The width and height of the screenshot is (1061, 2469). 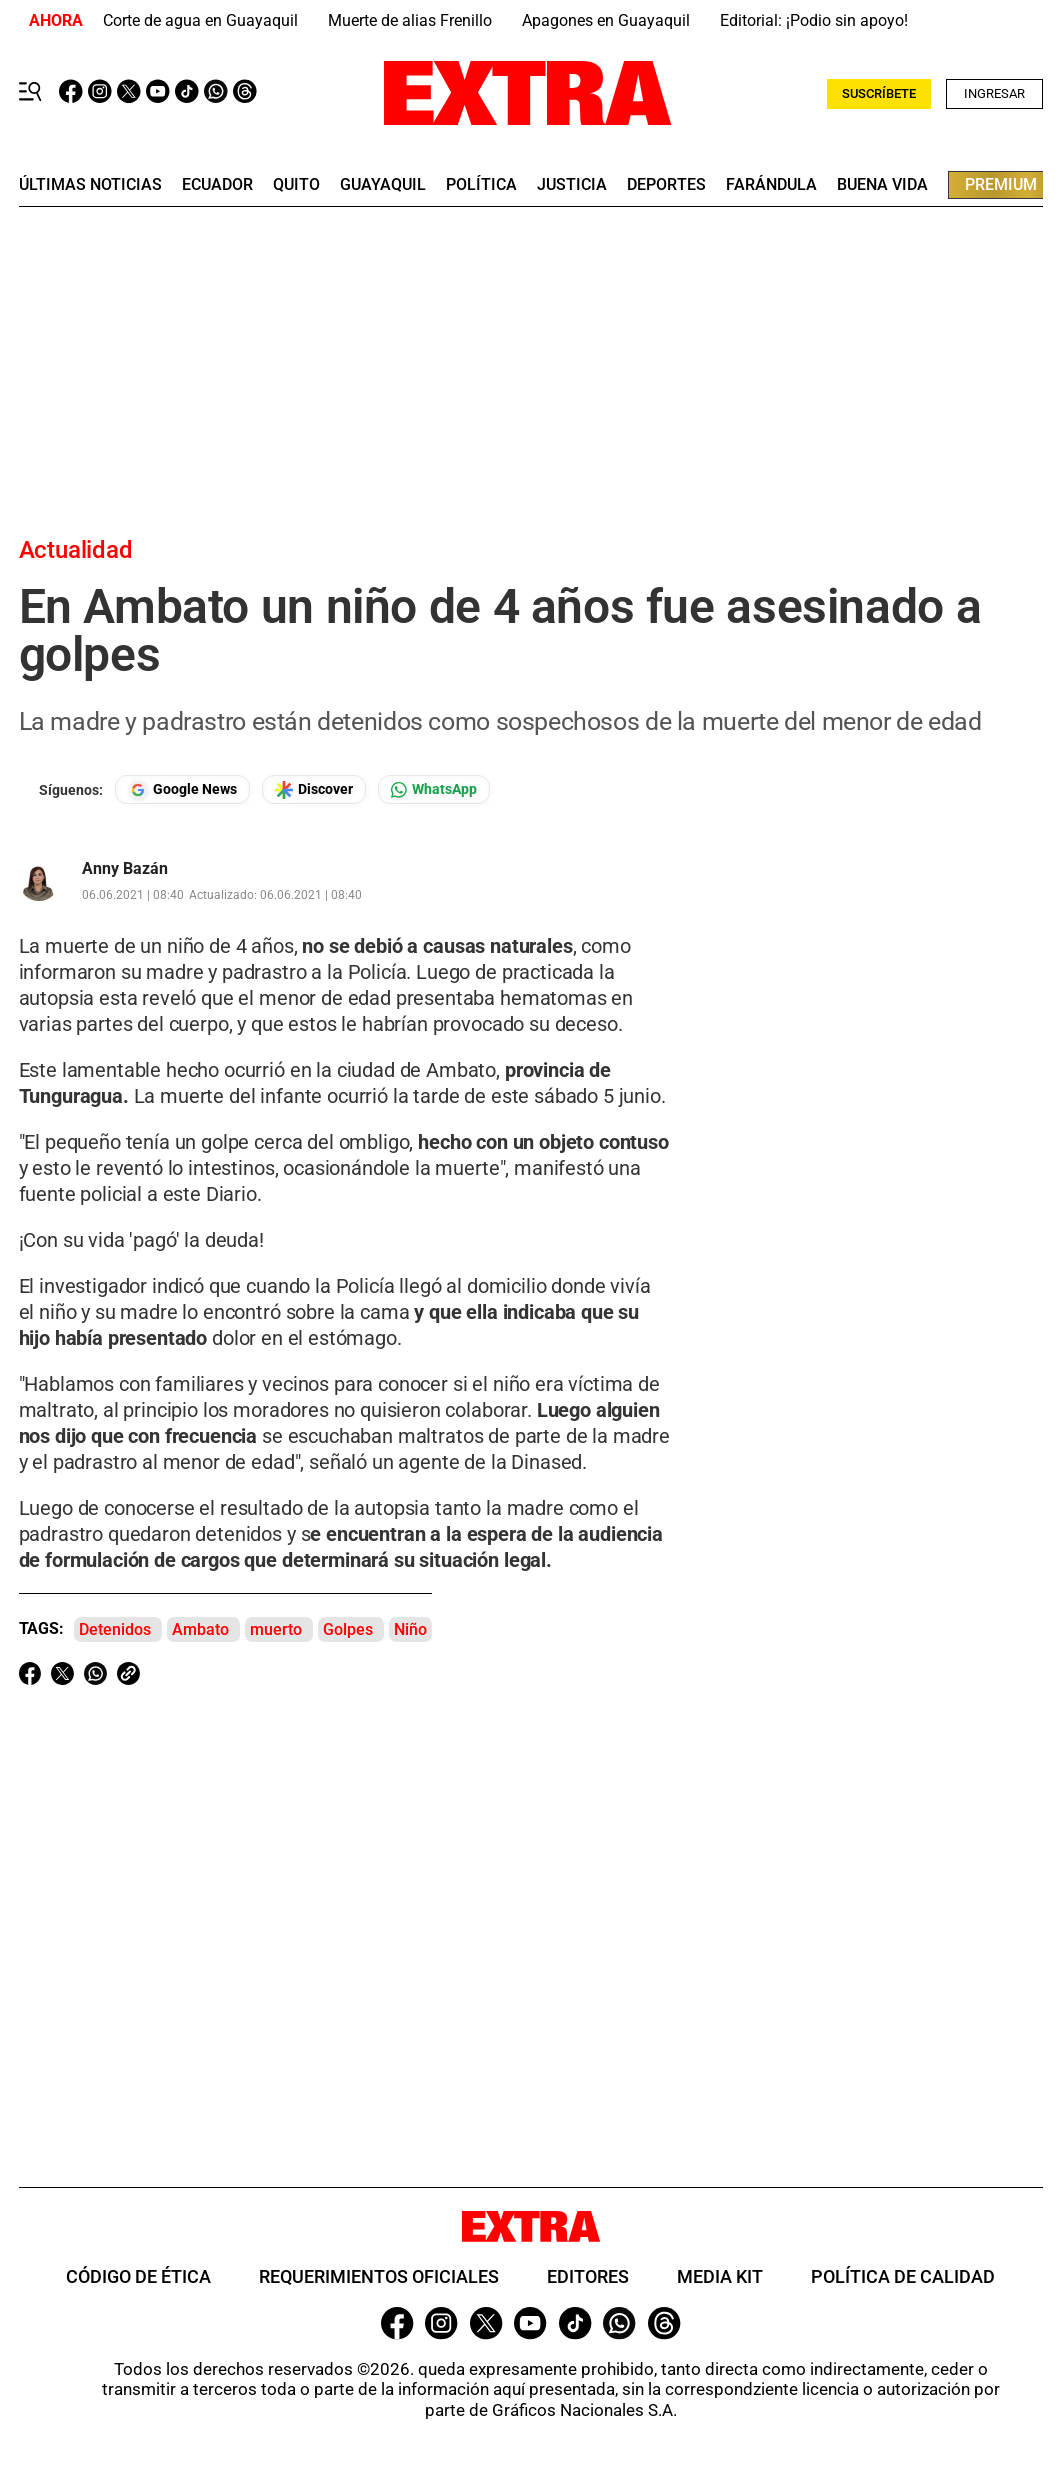 What do you see at coordinates (481, 185) in the screenshot?
I see `Política` at bounding box center [481, 185].